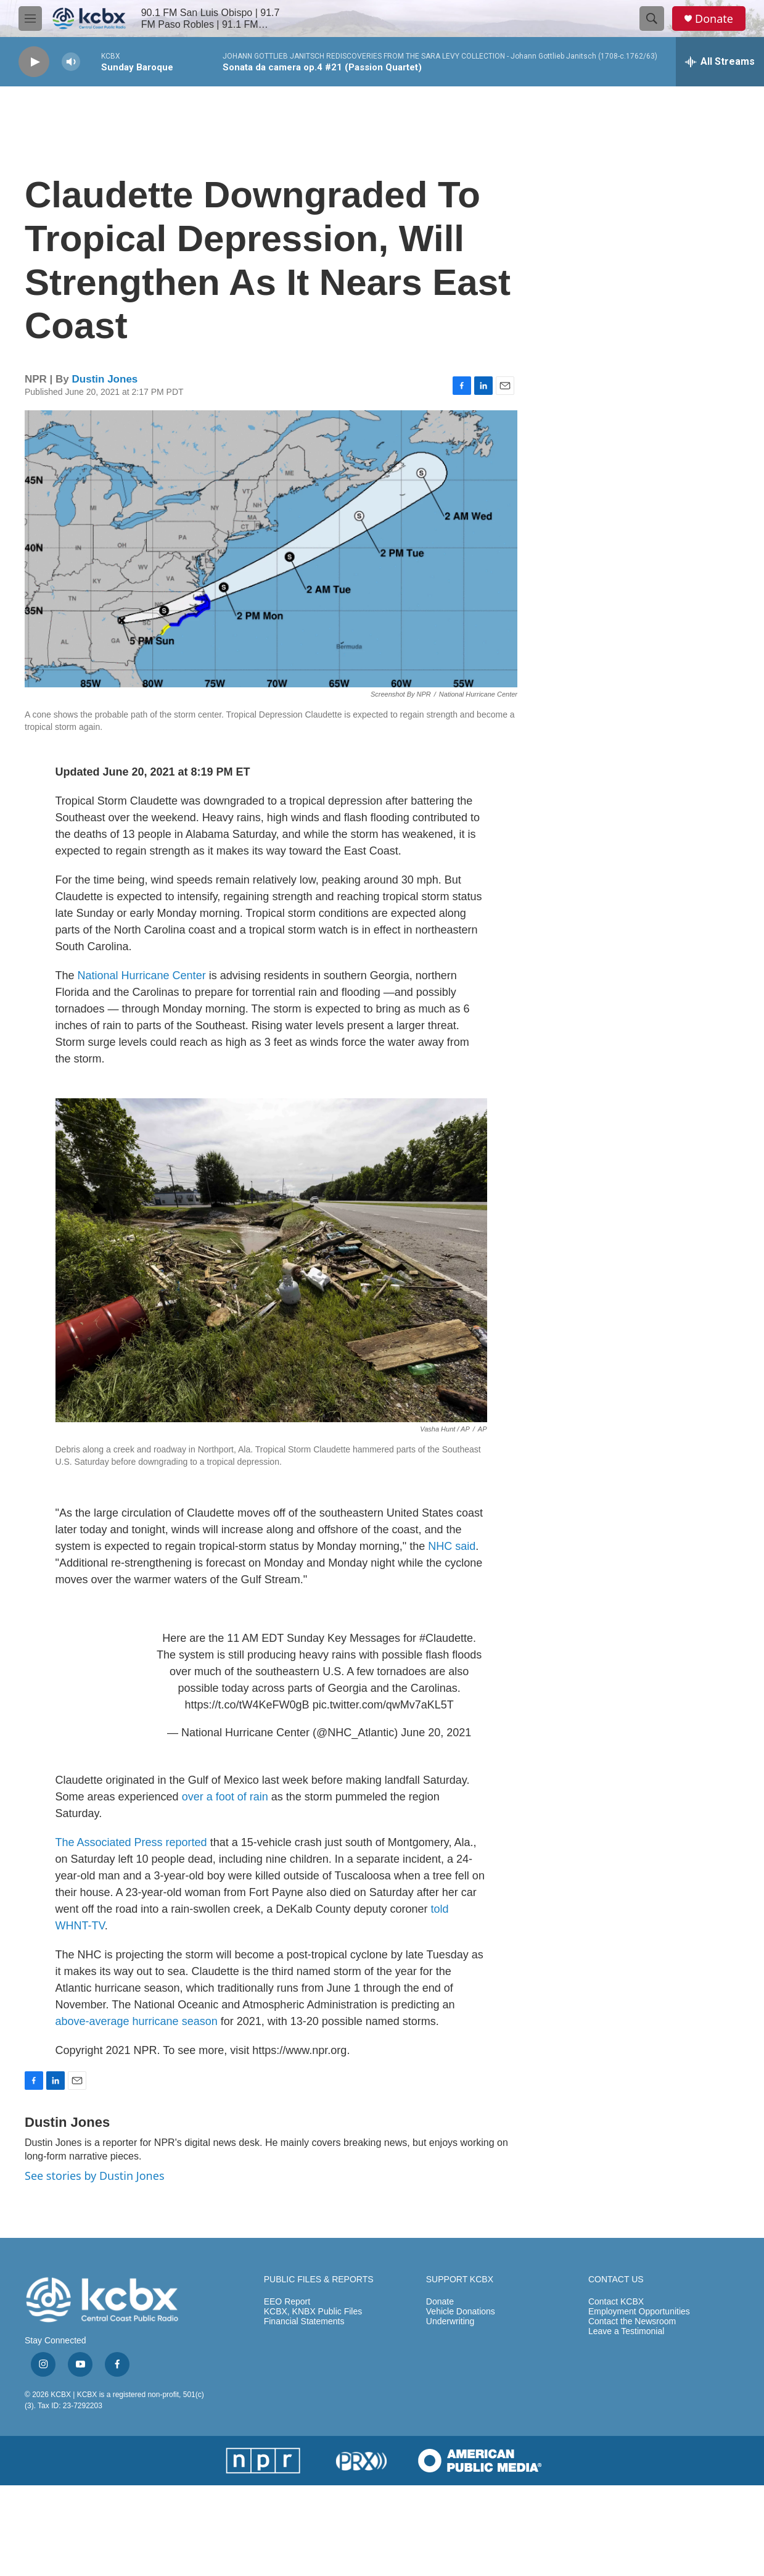 The image size is (764, 2576). I want to click on Donate, so click(714, 18).